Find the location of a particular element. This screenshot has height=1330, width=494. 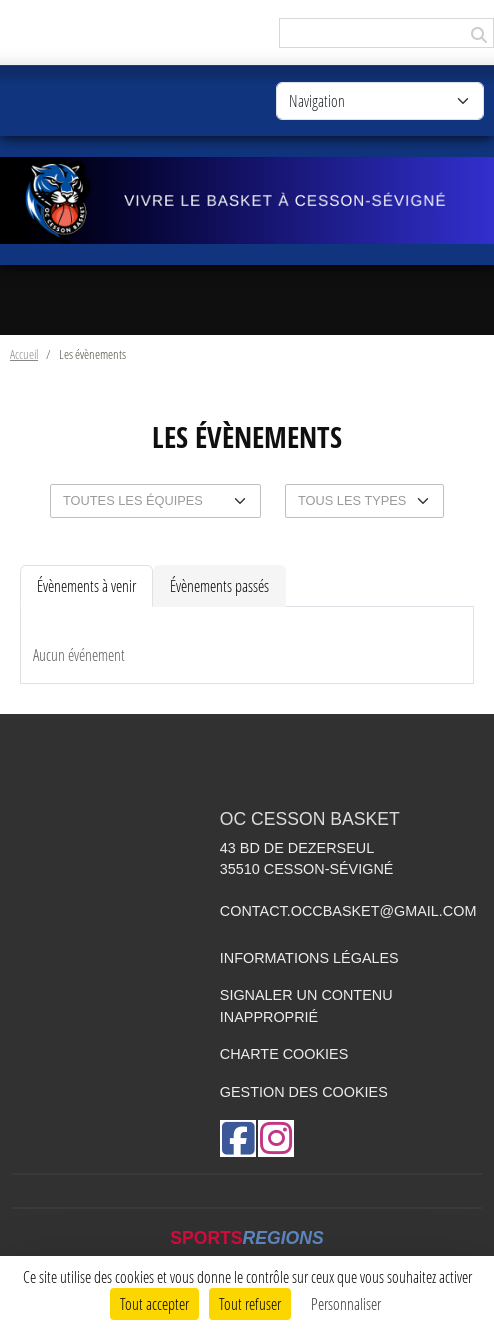

Signaler un contenu inapproprié is located at coordinates (306, 1006).